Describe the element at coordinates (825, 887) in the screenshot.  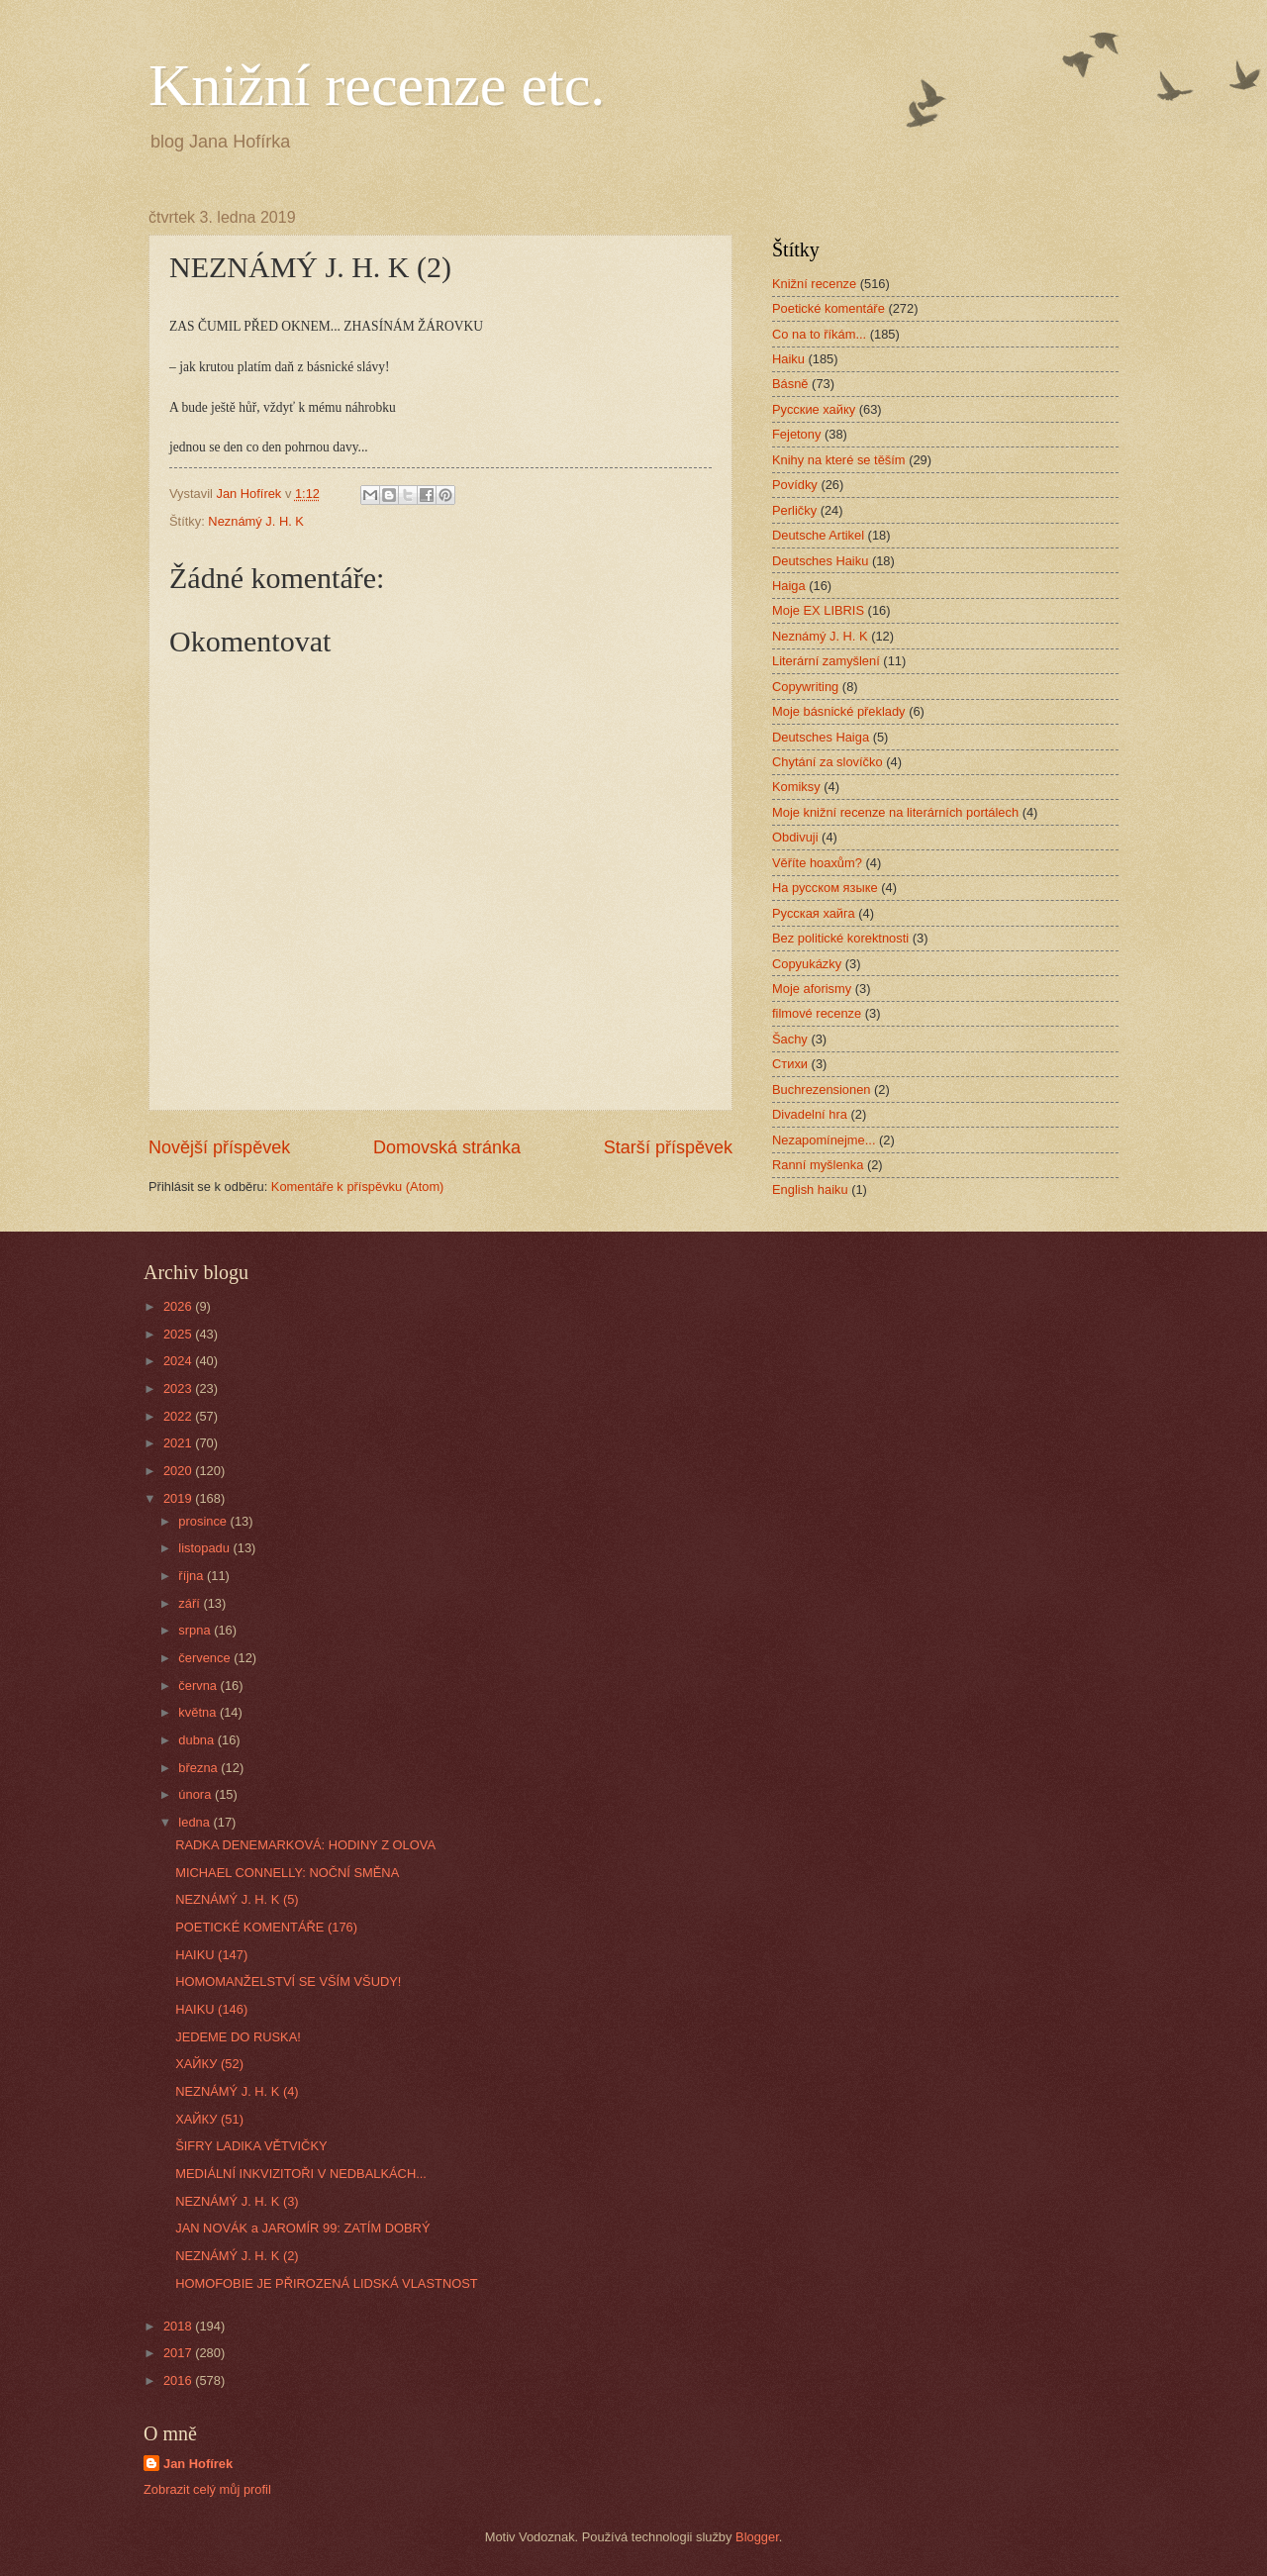
I see `На русском языке` at that location.